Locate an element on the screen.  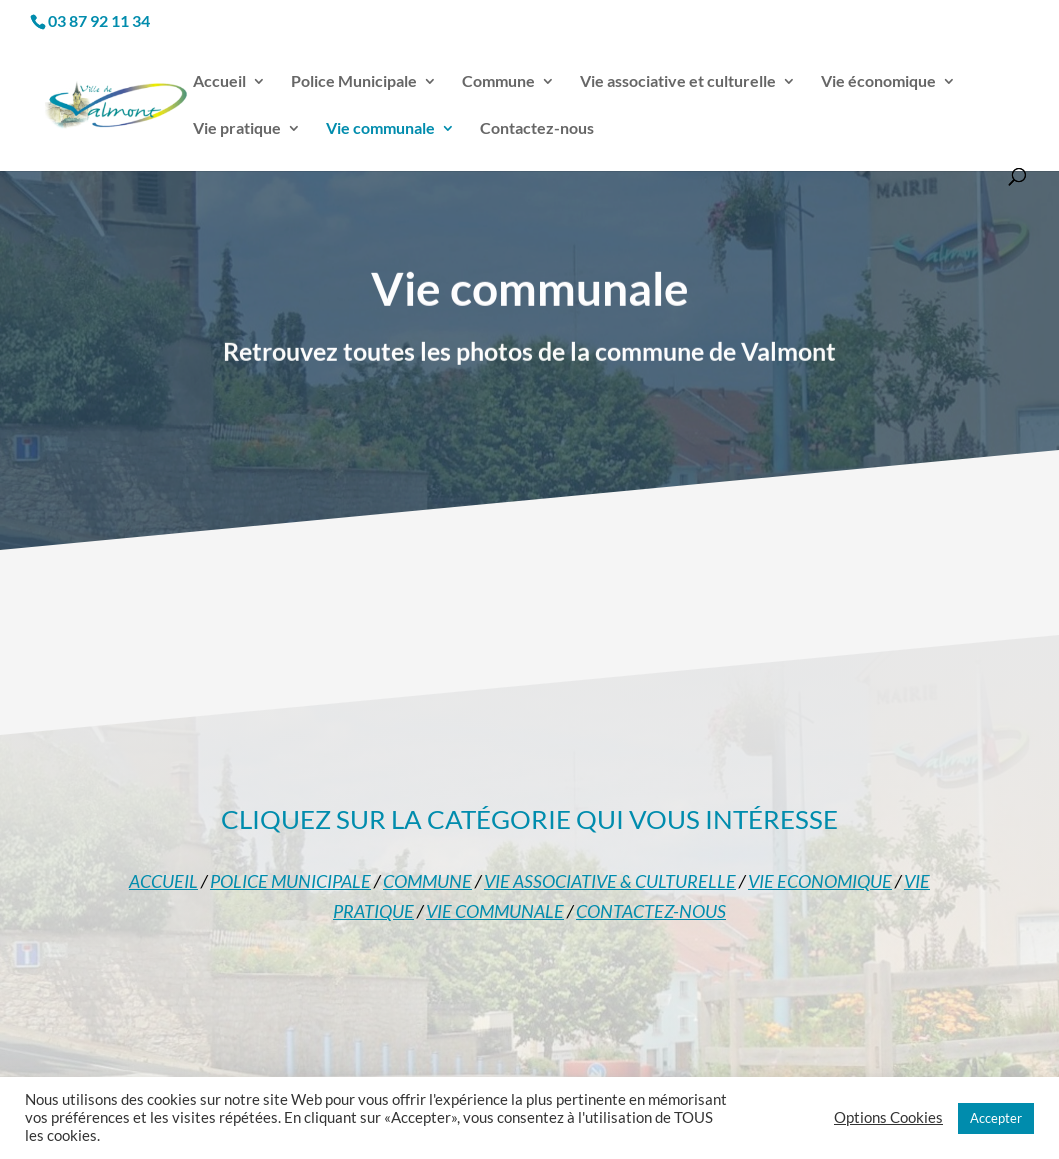
Vie associative et culturelle is located at coordinates (678, 82).